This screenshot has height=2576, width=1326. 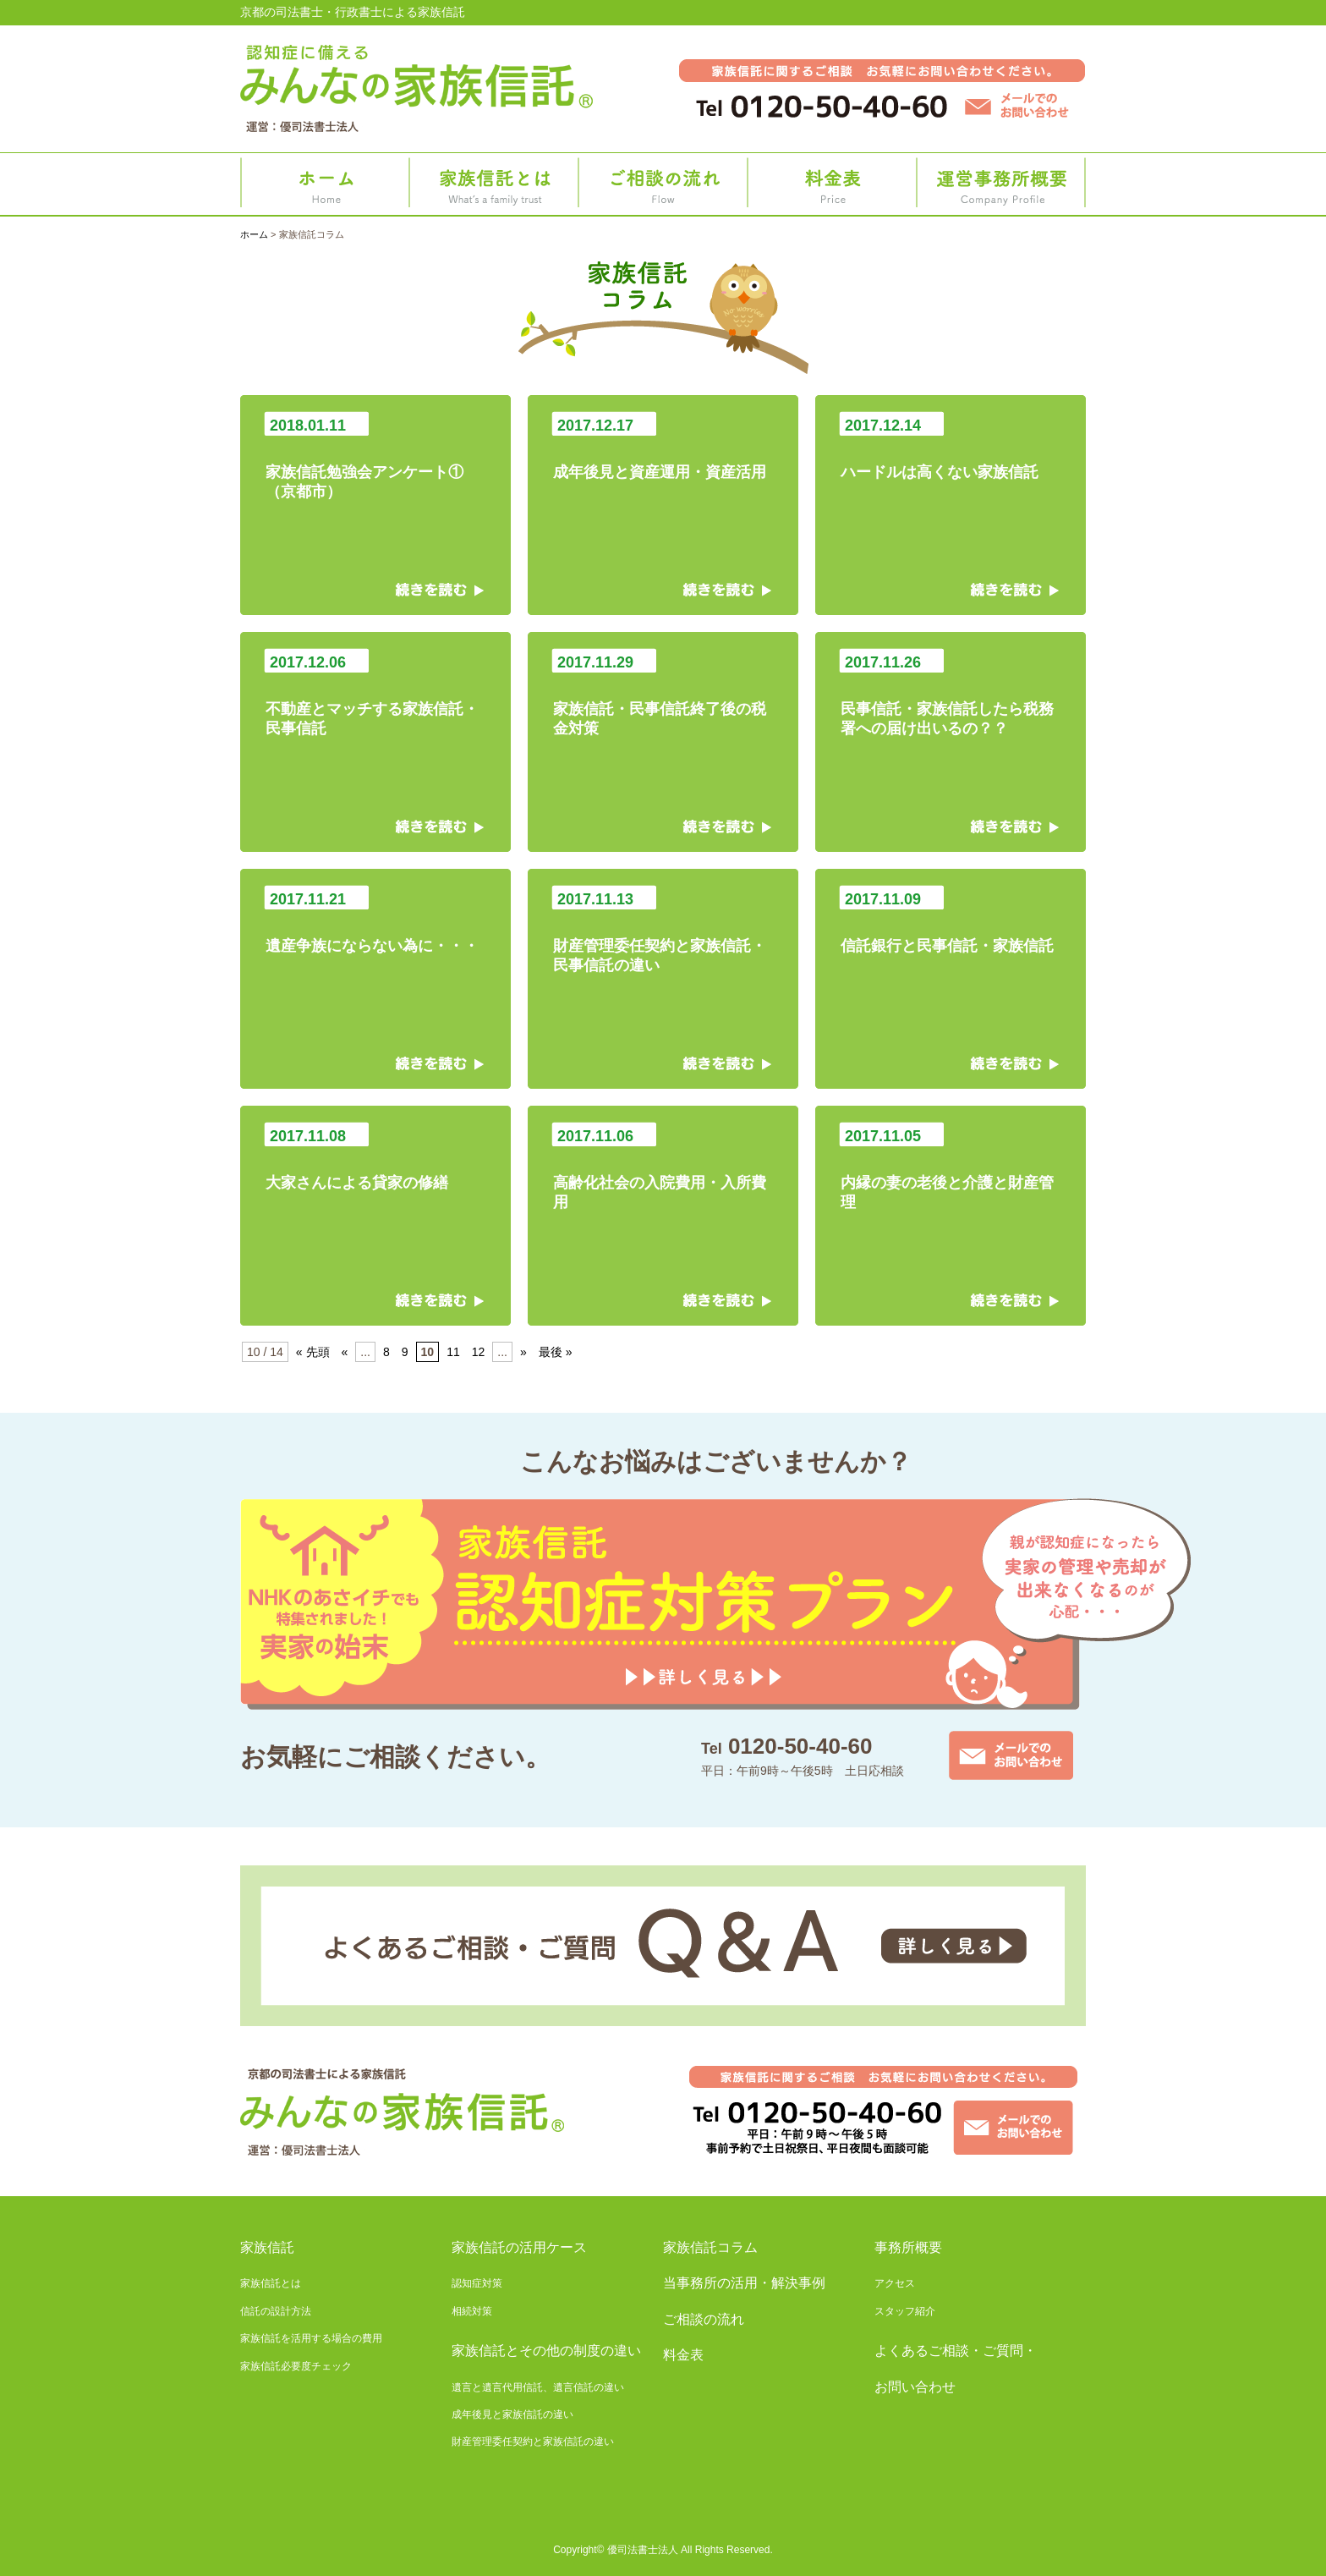 I want to click on 成年後見と家族信託の違い, so click(x=512, y=2414).